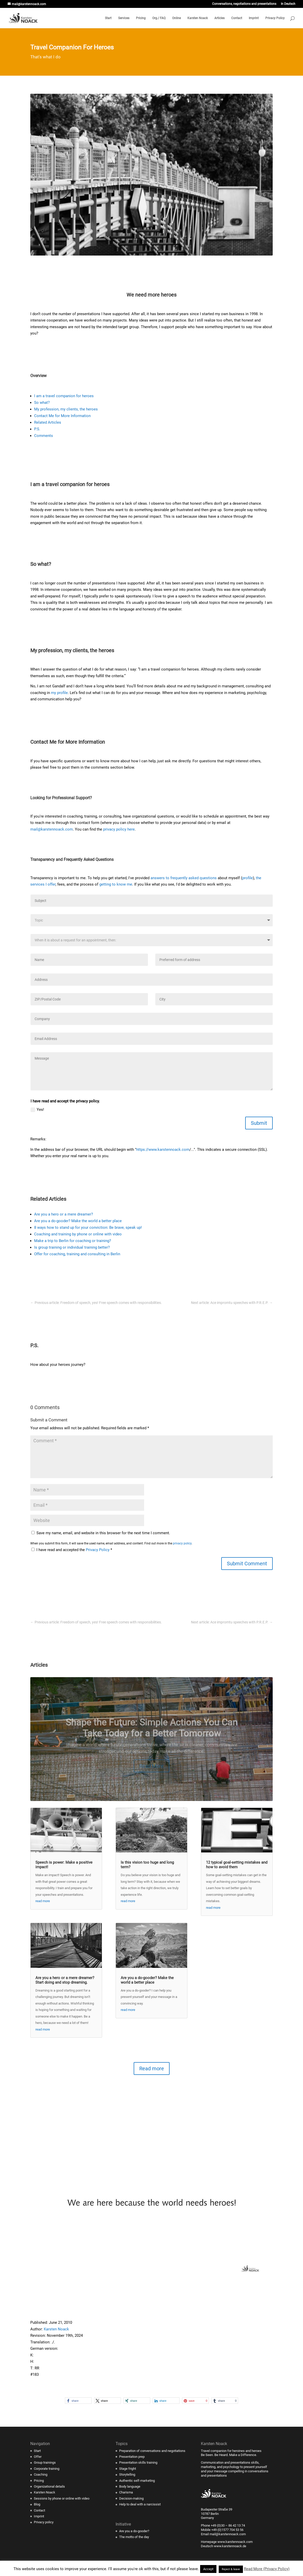 The image size is (303, 2576). What do you see at coordinates (42, 402) in the screenshot?
I see `So what?` at bounding box center [42, 402].